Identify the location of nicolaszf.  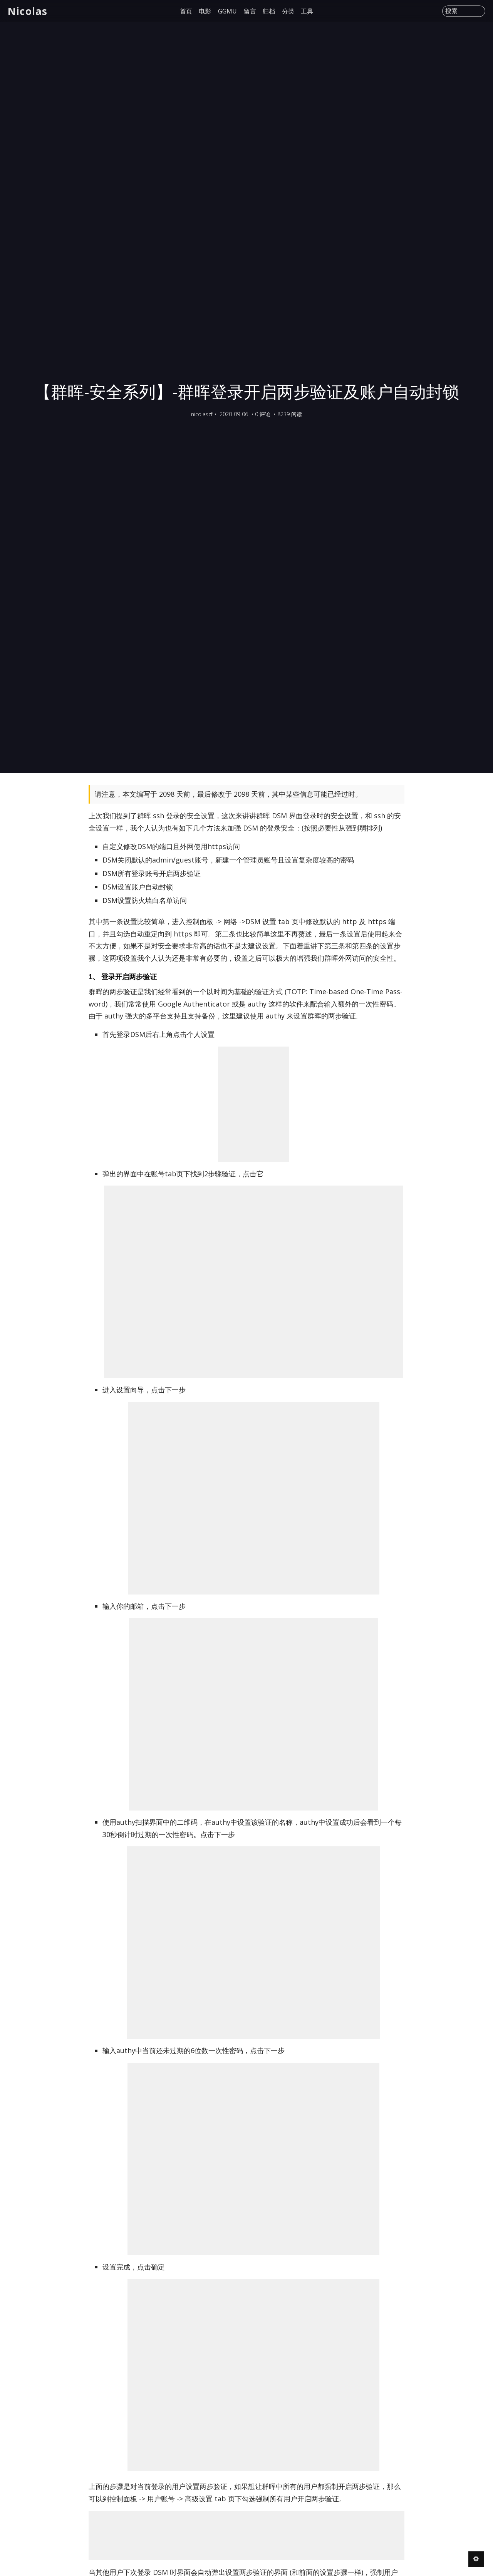
(202, 414).